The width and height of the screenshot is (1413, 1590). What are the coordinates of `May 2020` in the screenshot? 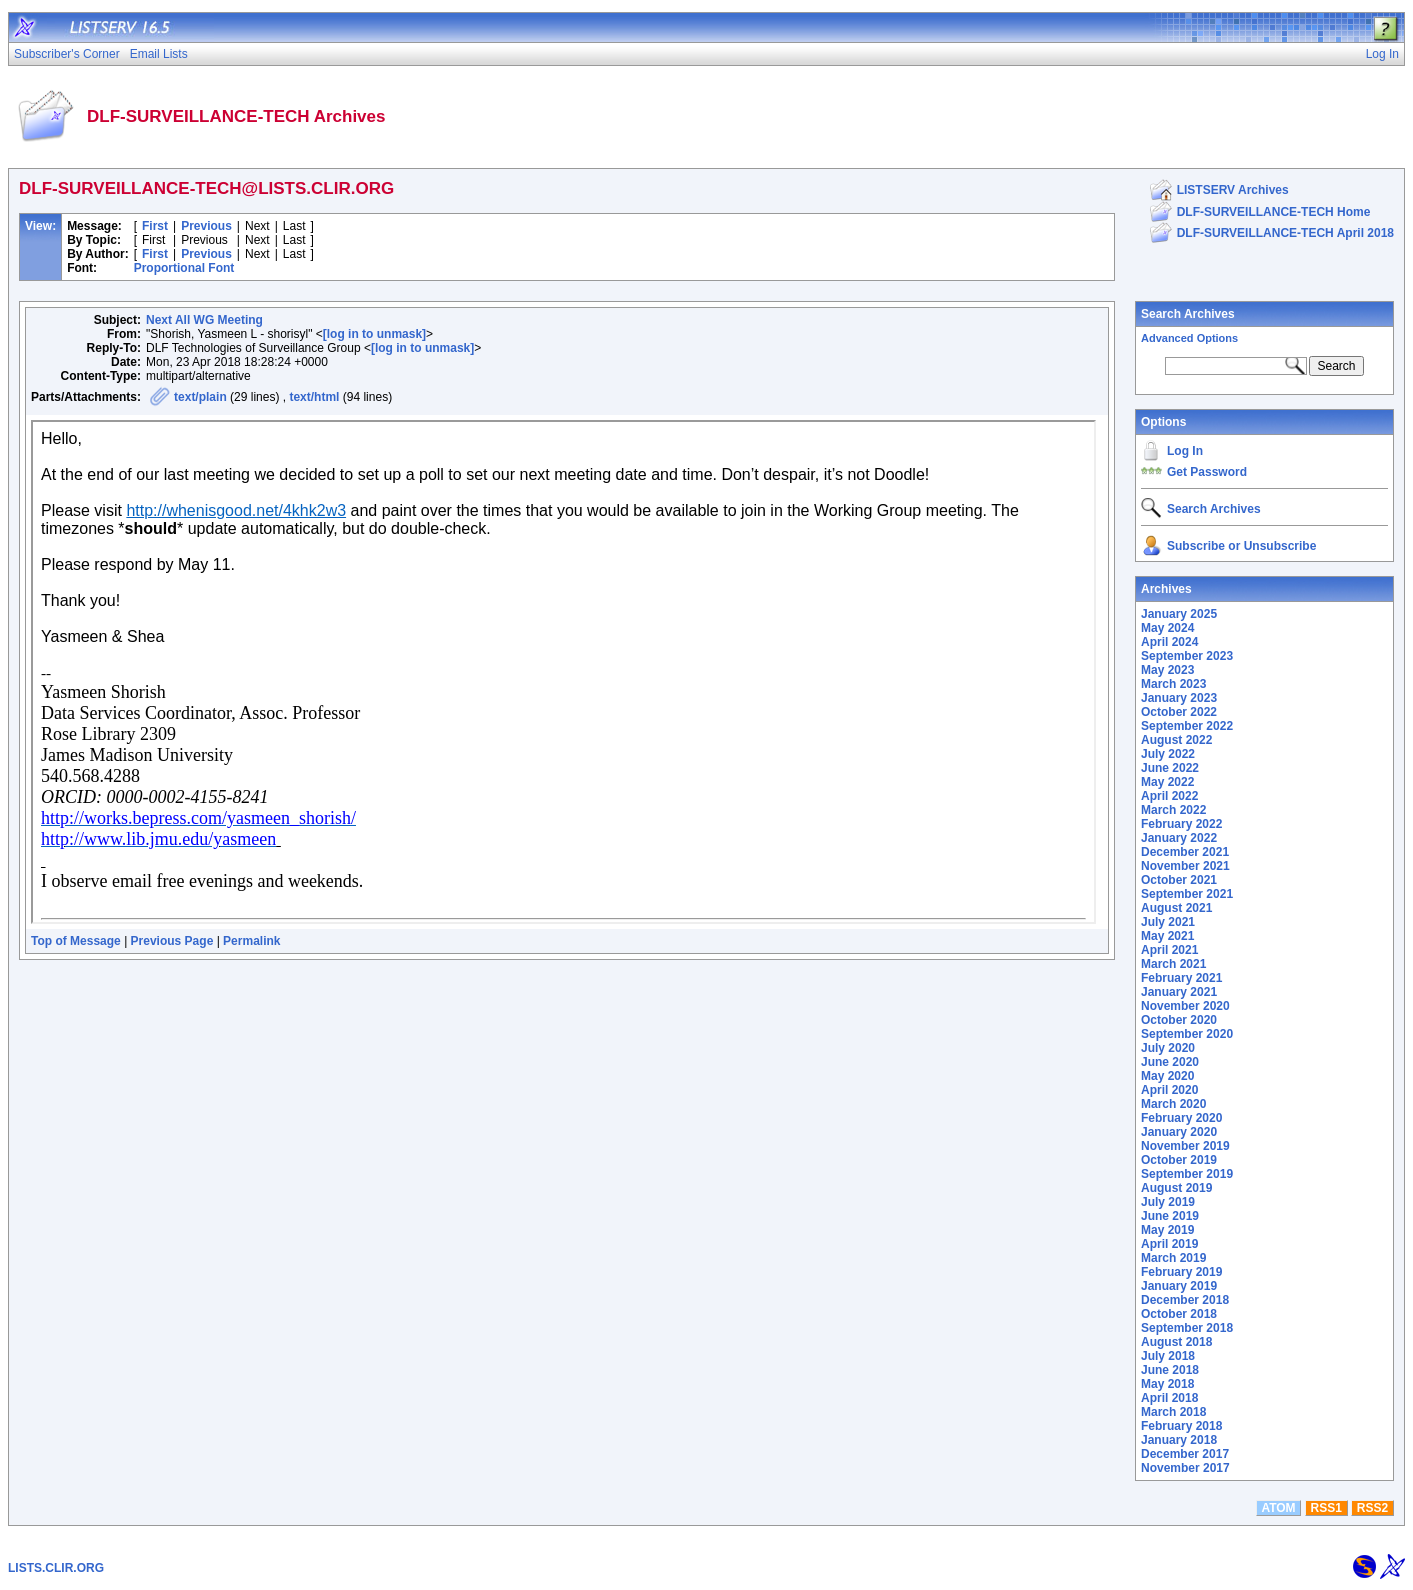 It's located at (1167, 1076).